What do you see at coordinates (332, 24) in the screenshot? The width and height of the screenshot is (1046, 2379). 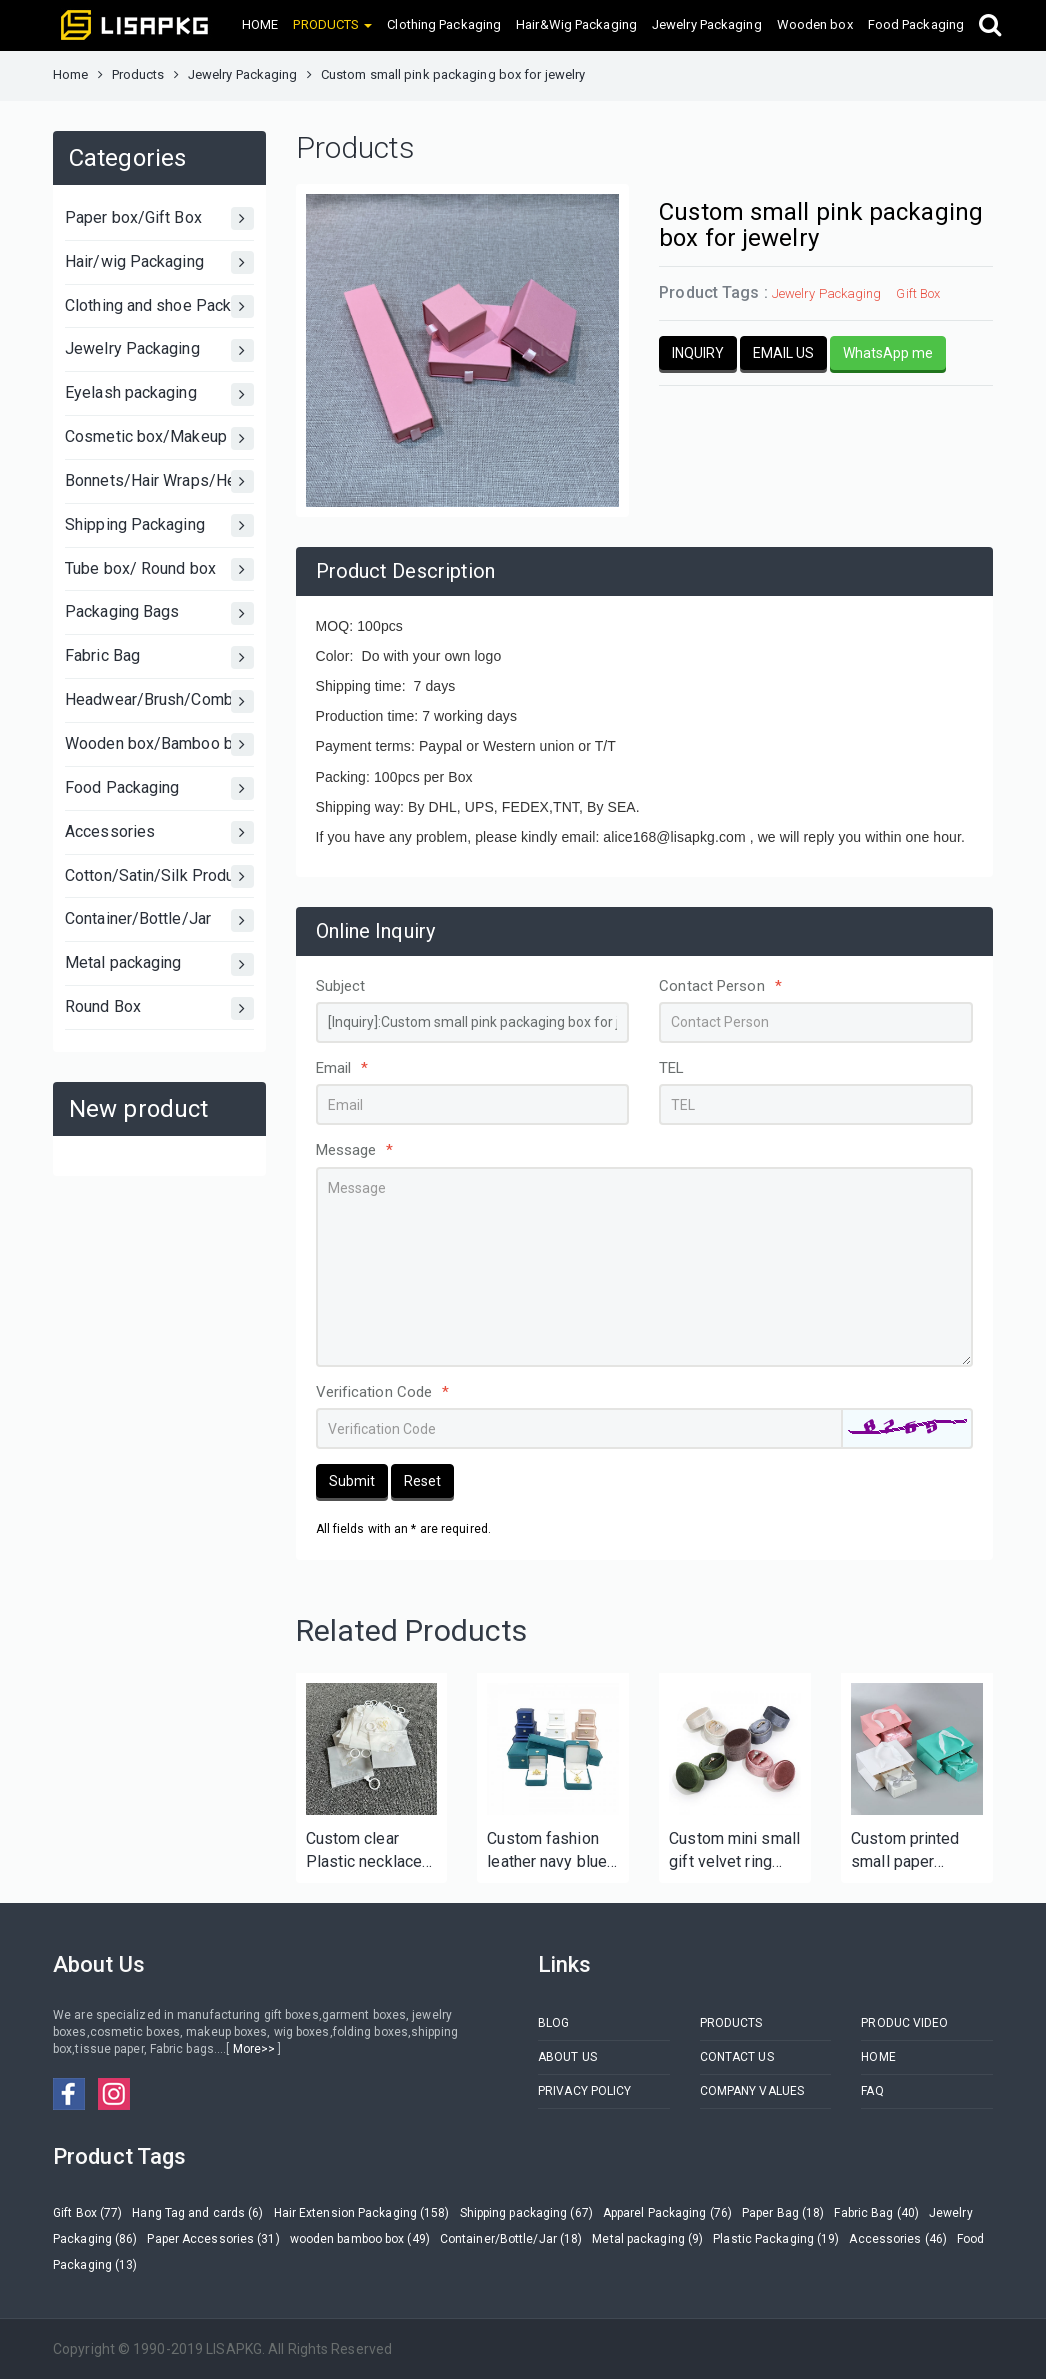 I see `PRODUCTS [button]` at bounding box center [332, 24].